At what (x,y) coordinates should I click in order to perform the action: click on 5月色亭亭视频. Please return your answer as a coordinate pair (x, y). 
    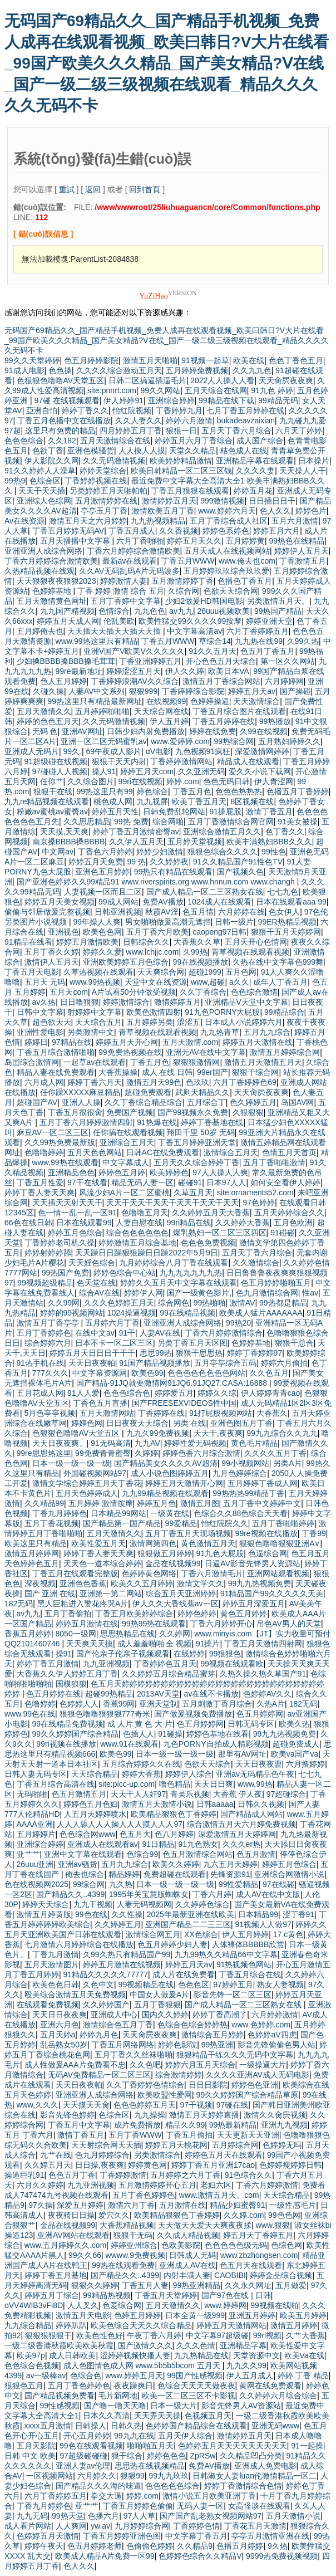
    Looking at the image, I should click on (50, 1413).